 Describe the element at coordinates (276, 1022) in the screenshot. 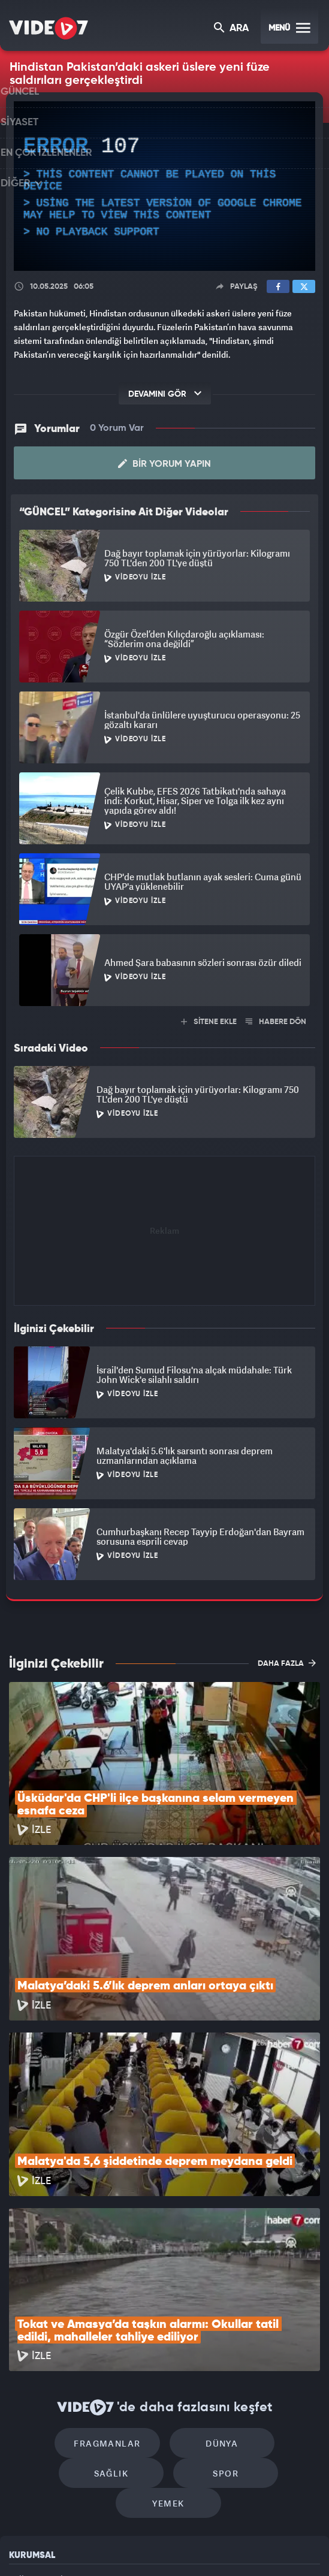

I see `HABERE DÖN` at that location.